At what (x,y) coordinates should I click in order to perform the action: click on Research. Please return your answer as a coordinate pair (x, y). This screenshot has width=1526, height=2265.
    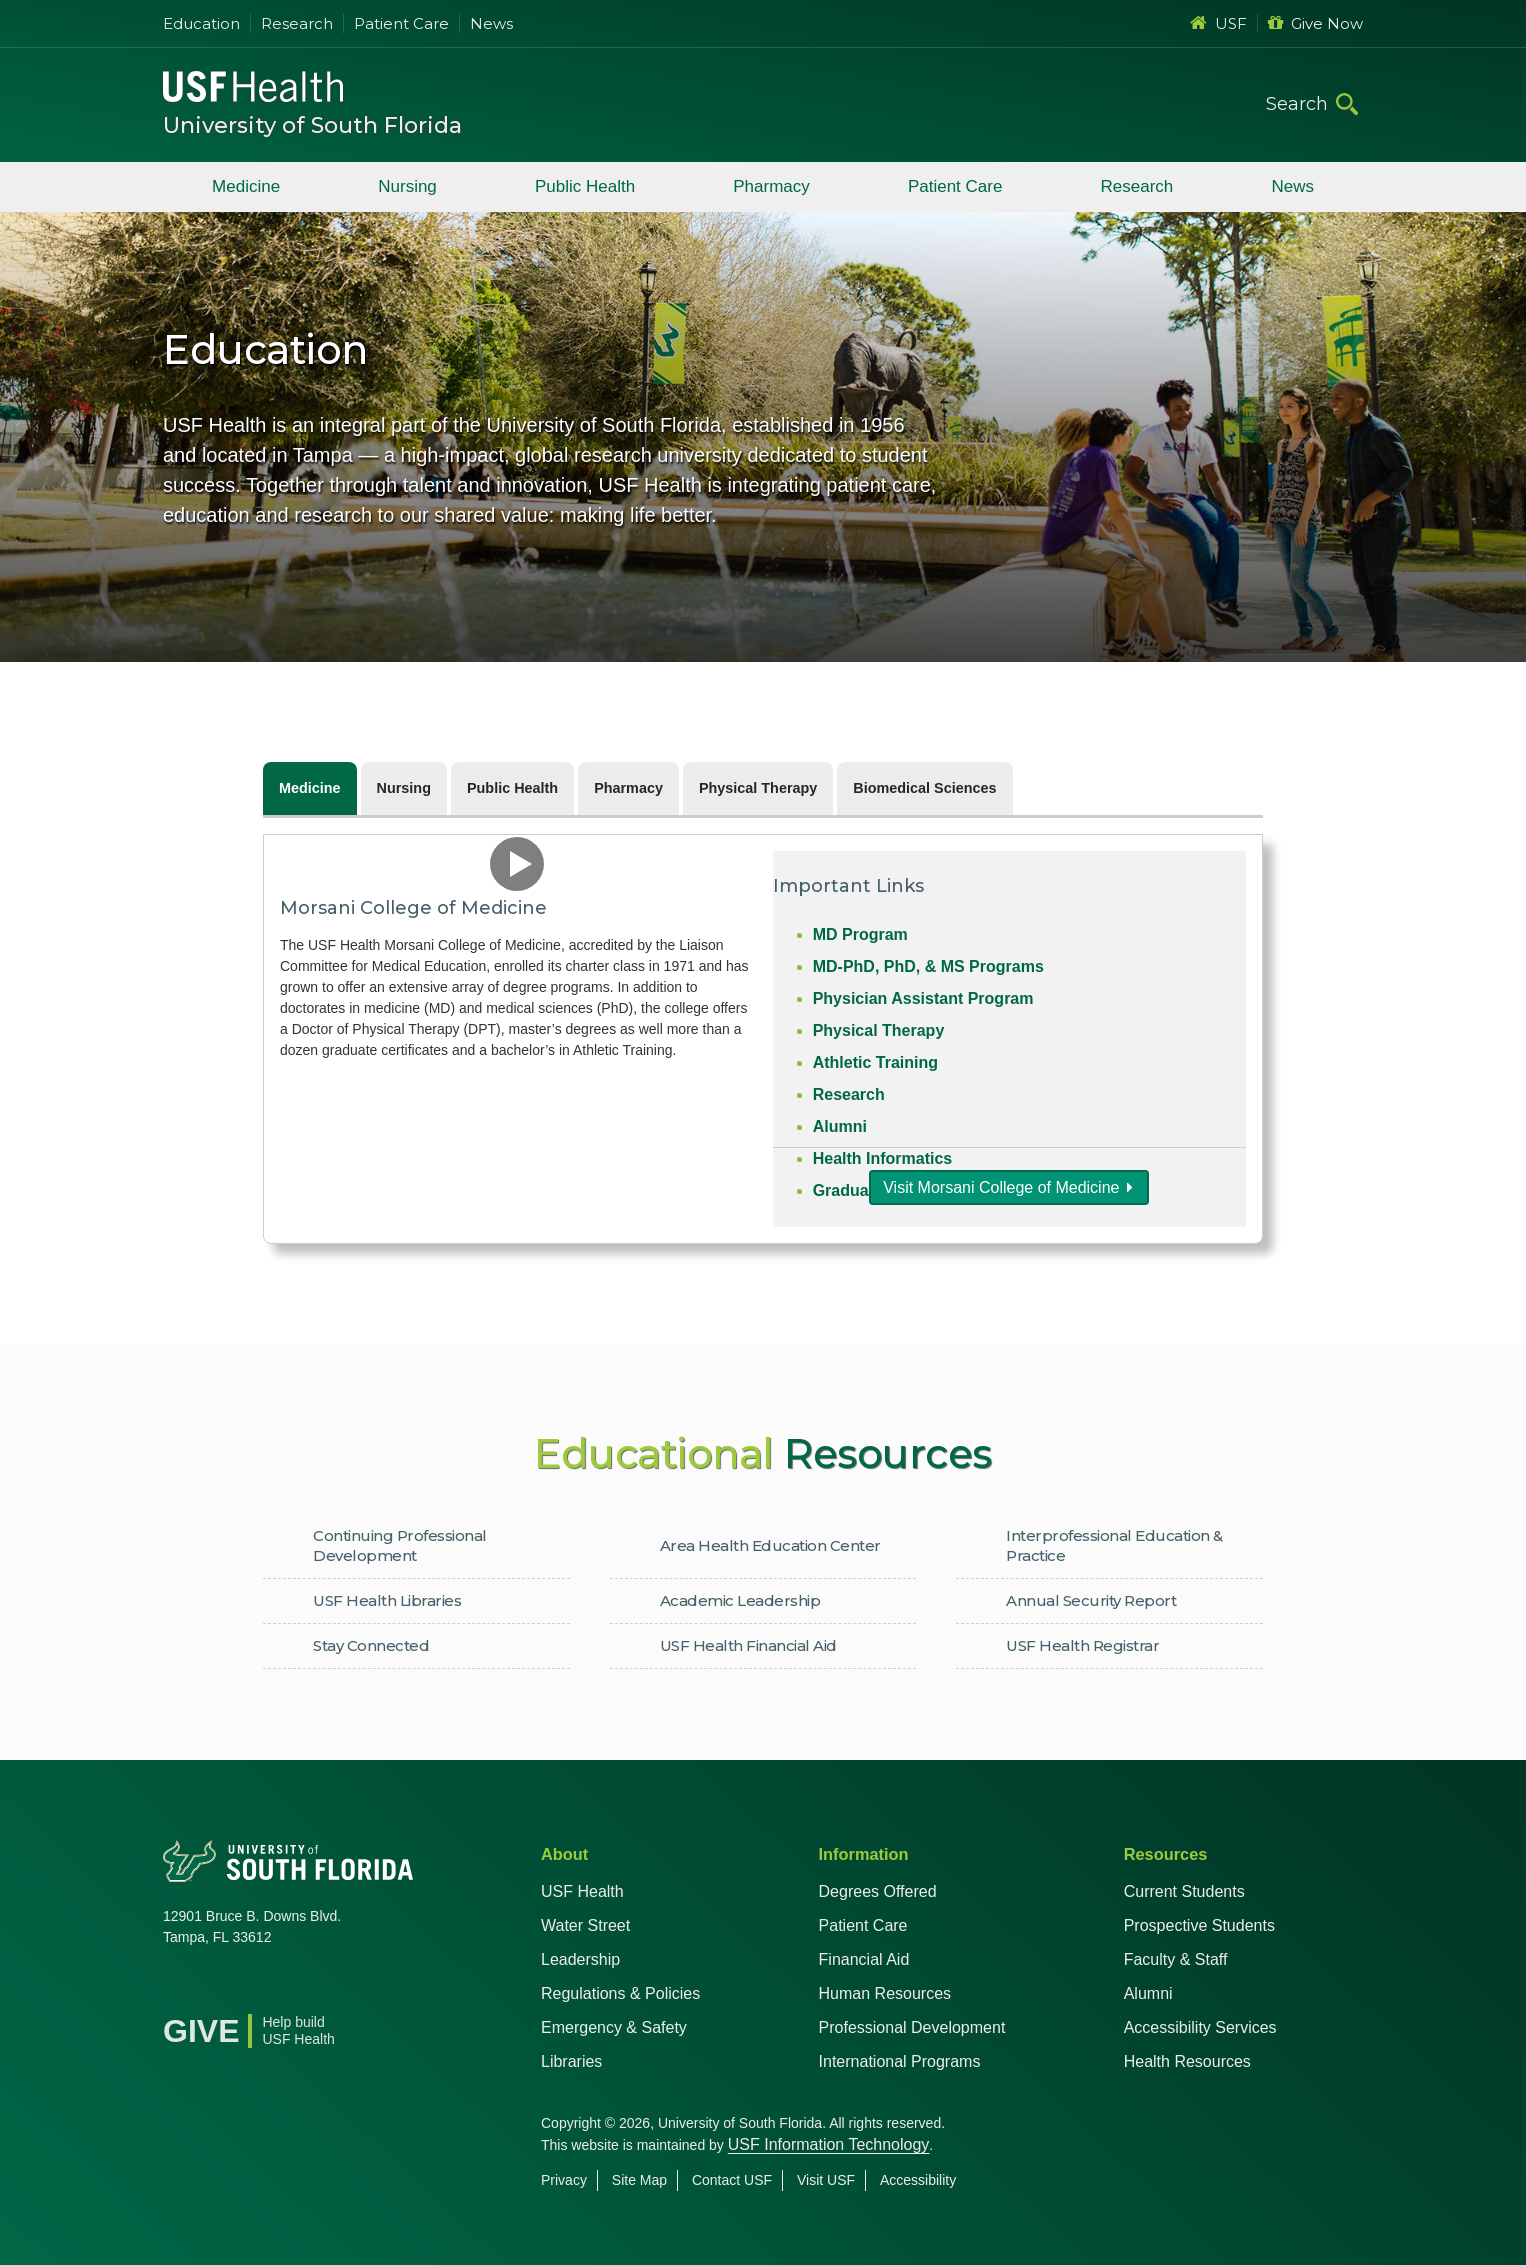
    Looking at the image, I should click on (297, 23).